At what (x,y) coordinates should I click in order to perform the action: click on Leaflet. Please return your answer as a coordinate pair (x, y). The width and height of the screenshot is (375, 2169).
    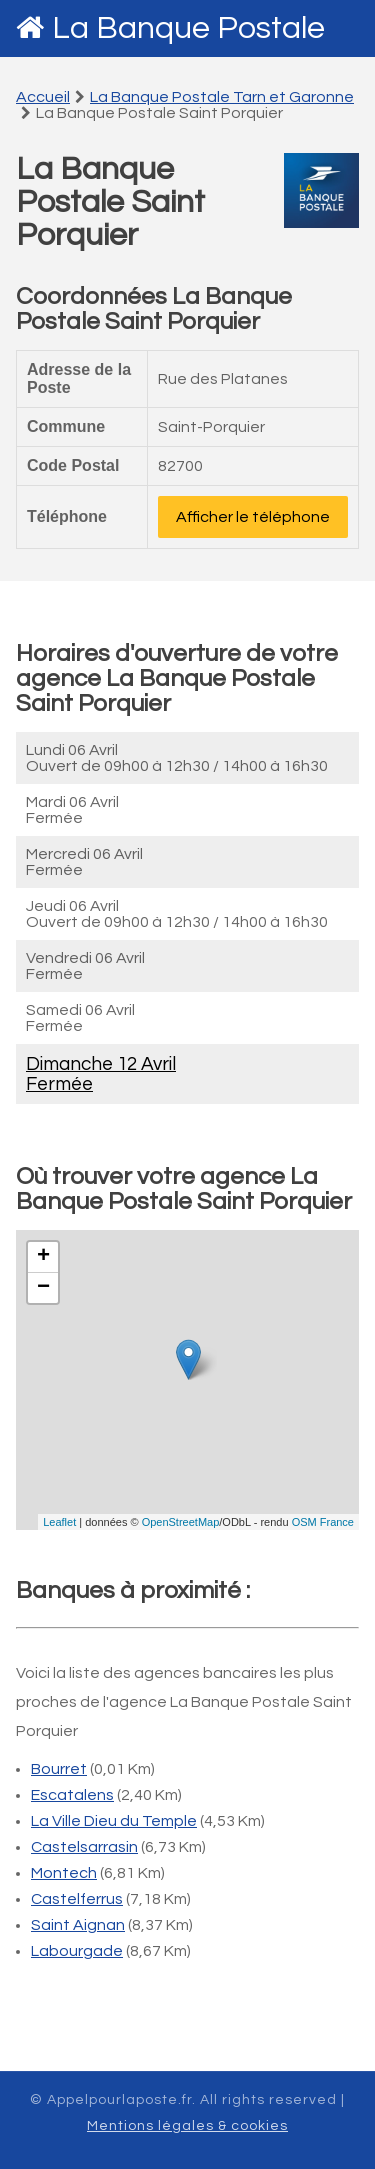
    Looking at the image, I should click on (59, 1522).